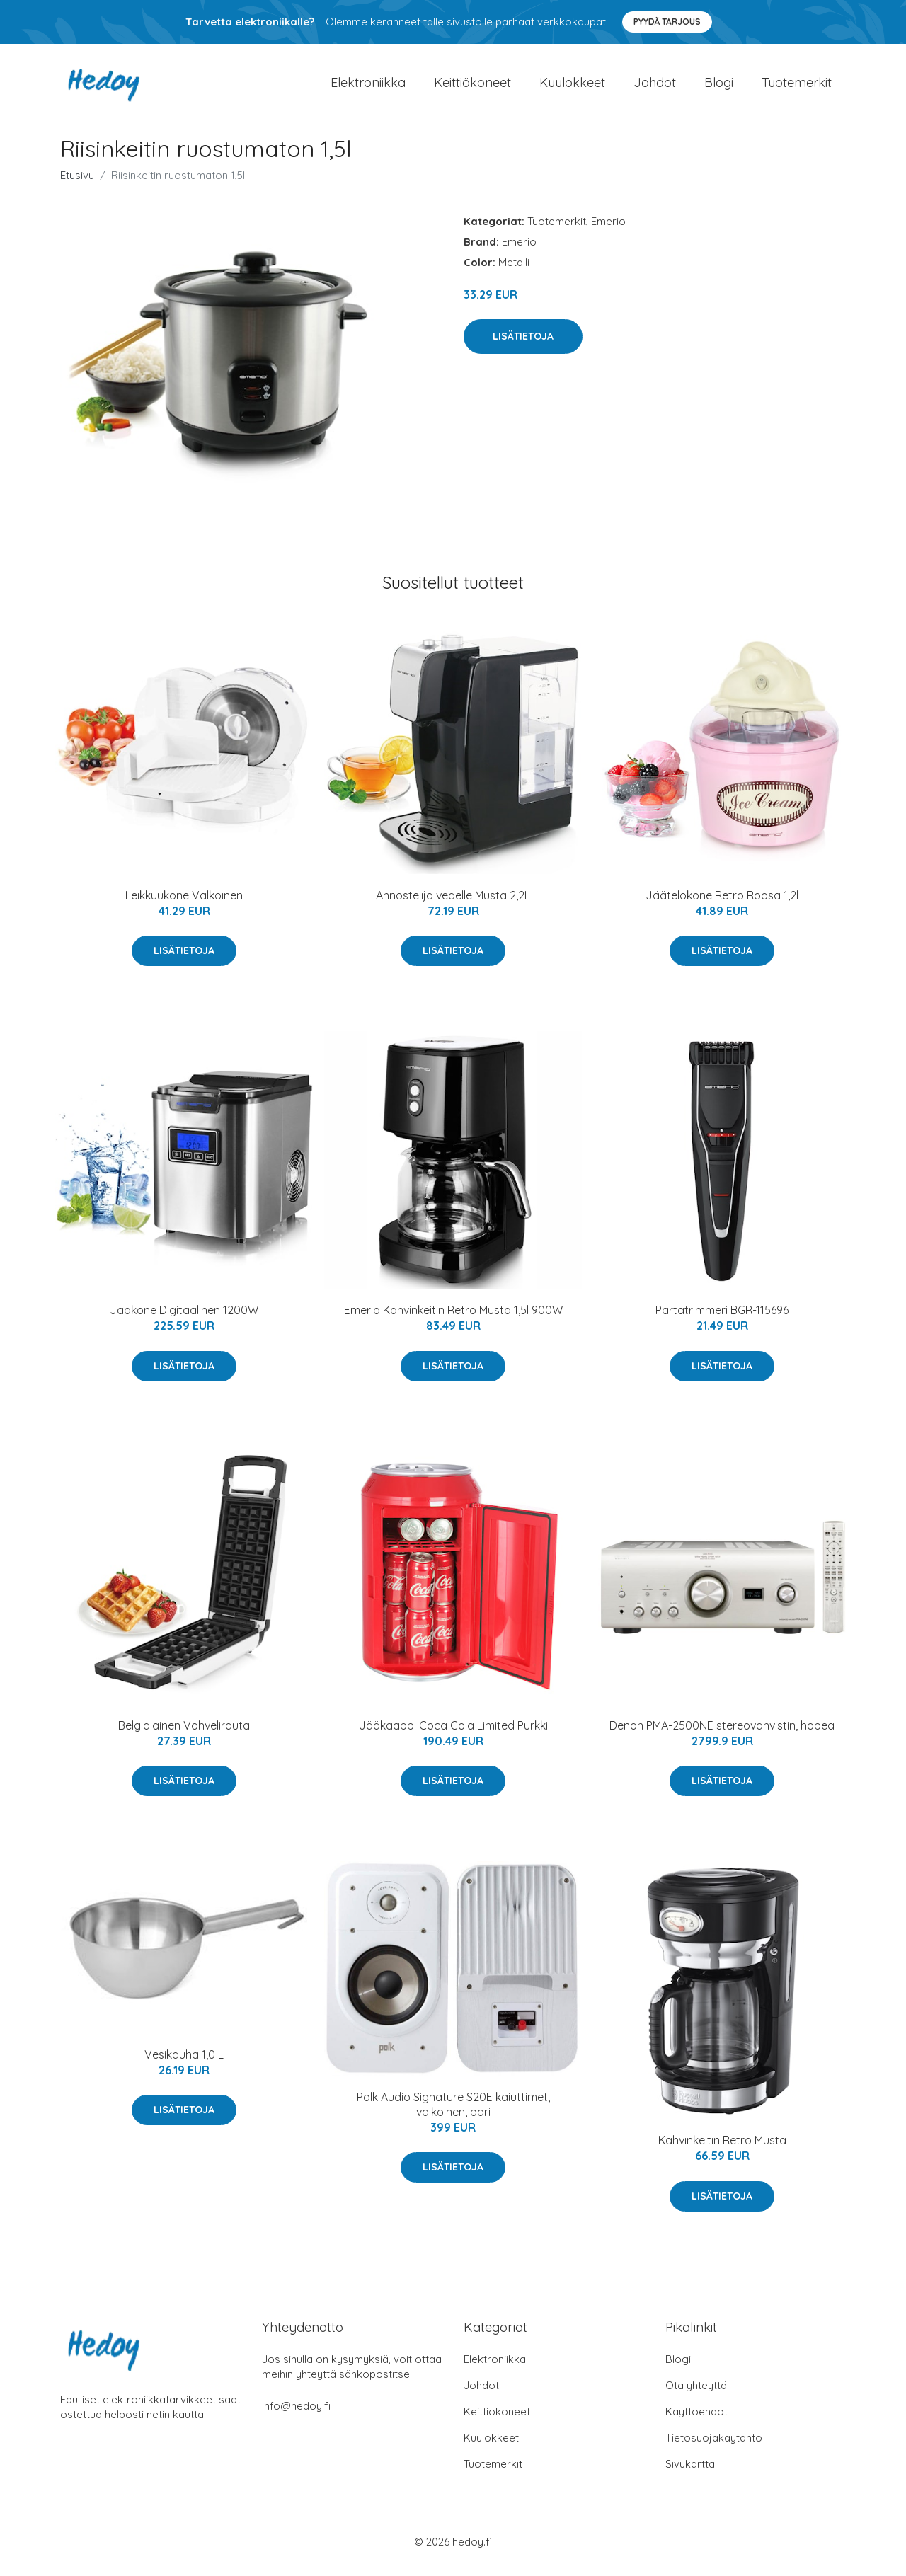  Describe the element at coordinates (722, 2150) in the screenshot. I see `Kahvinkeitin Retro Musta` at that location.